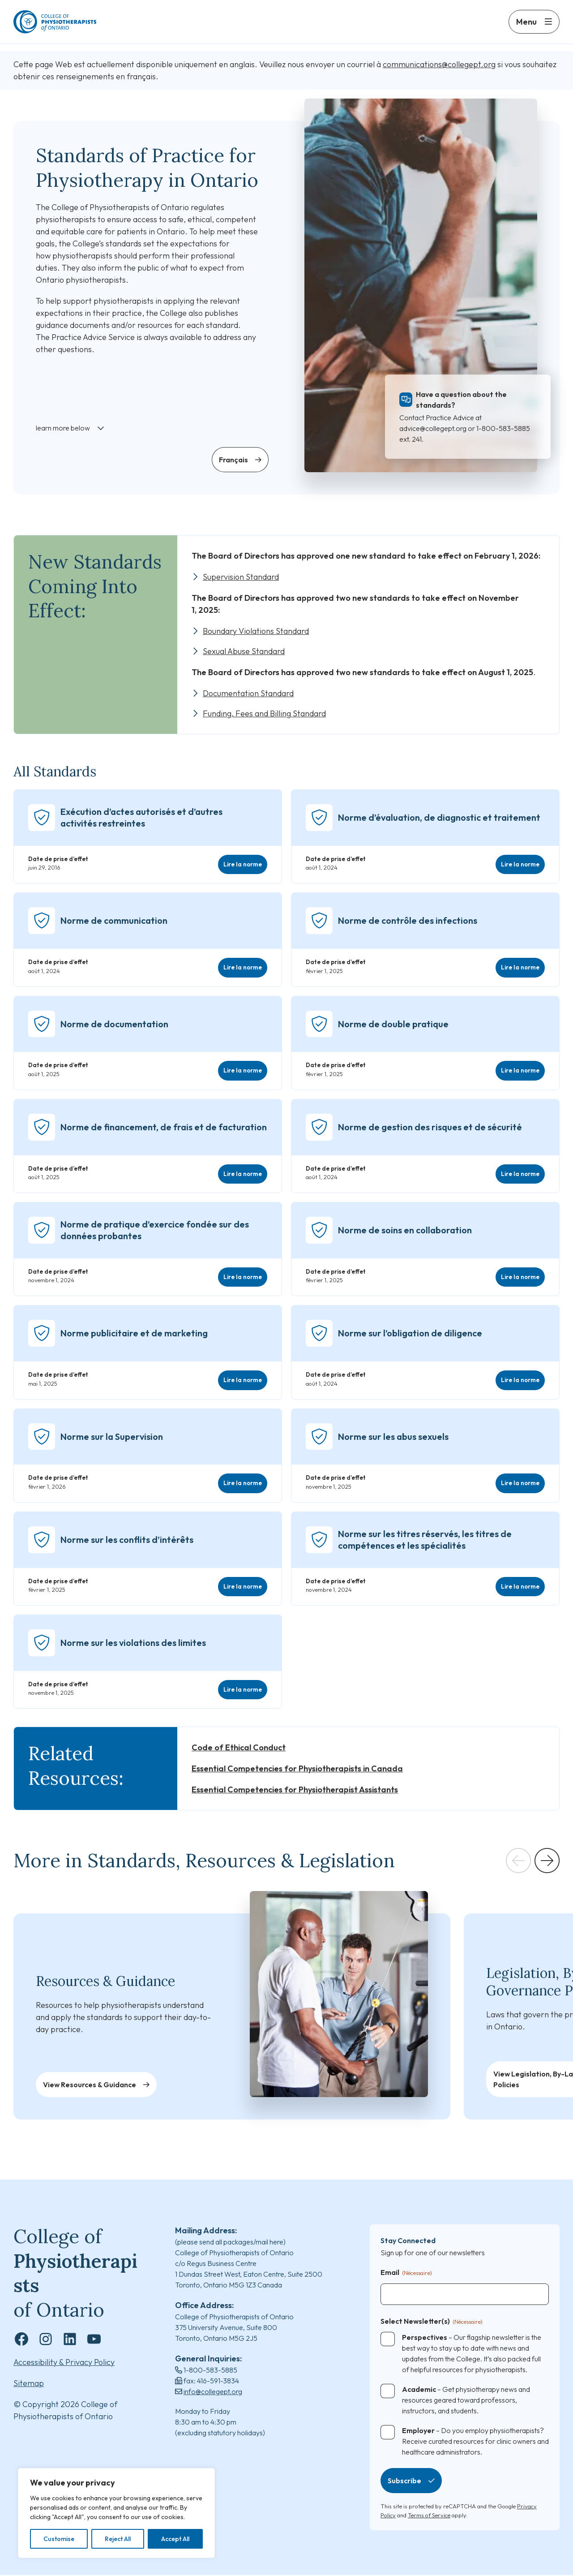  I want to click on Terms of Service, so click(429, 2515).